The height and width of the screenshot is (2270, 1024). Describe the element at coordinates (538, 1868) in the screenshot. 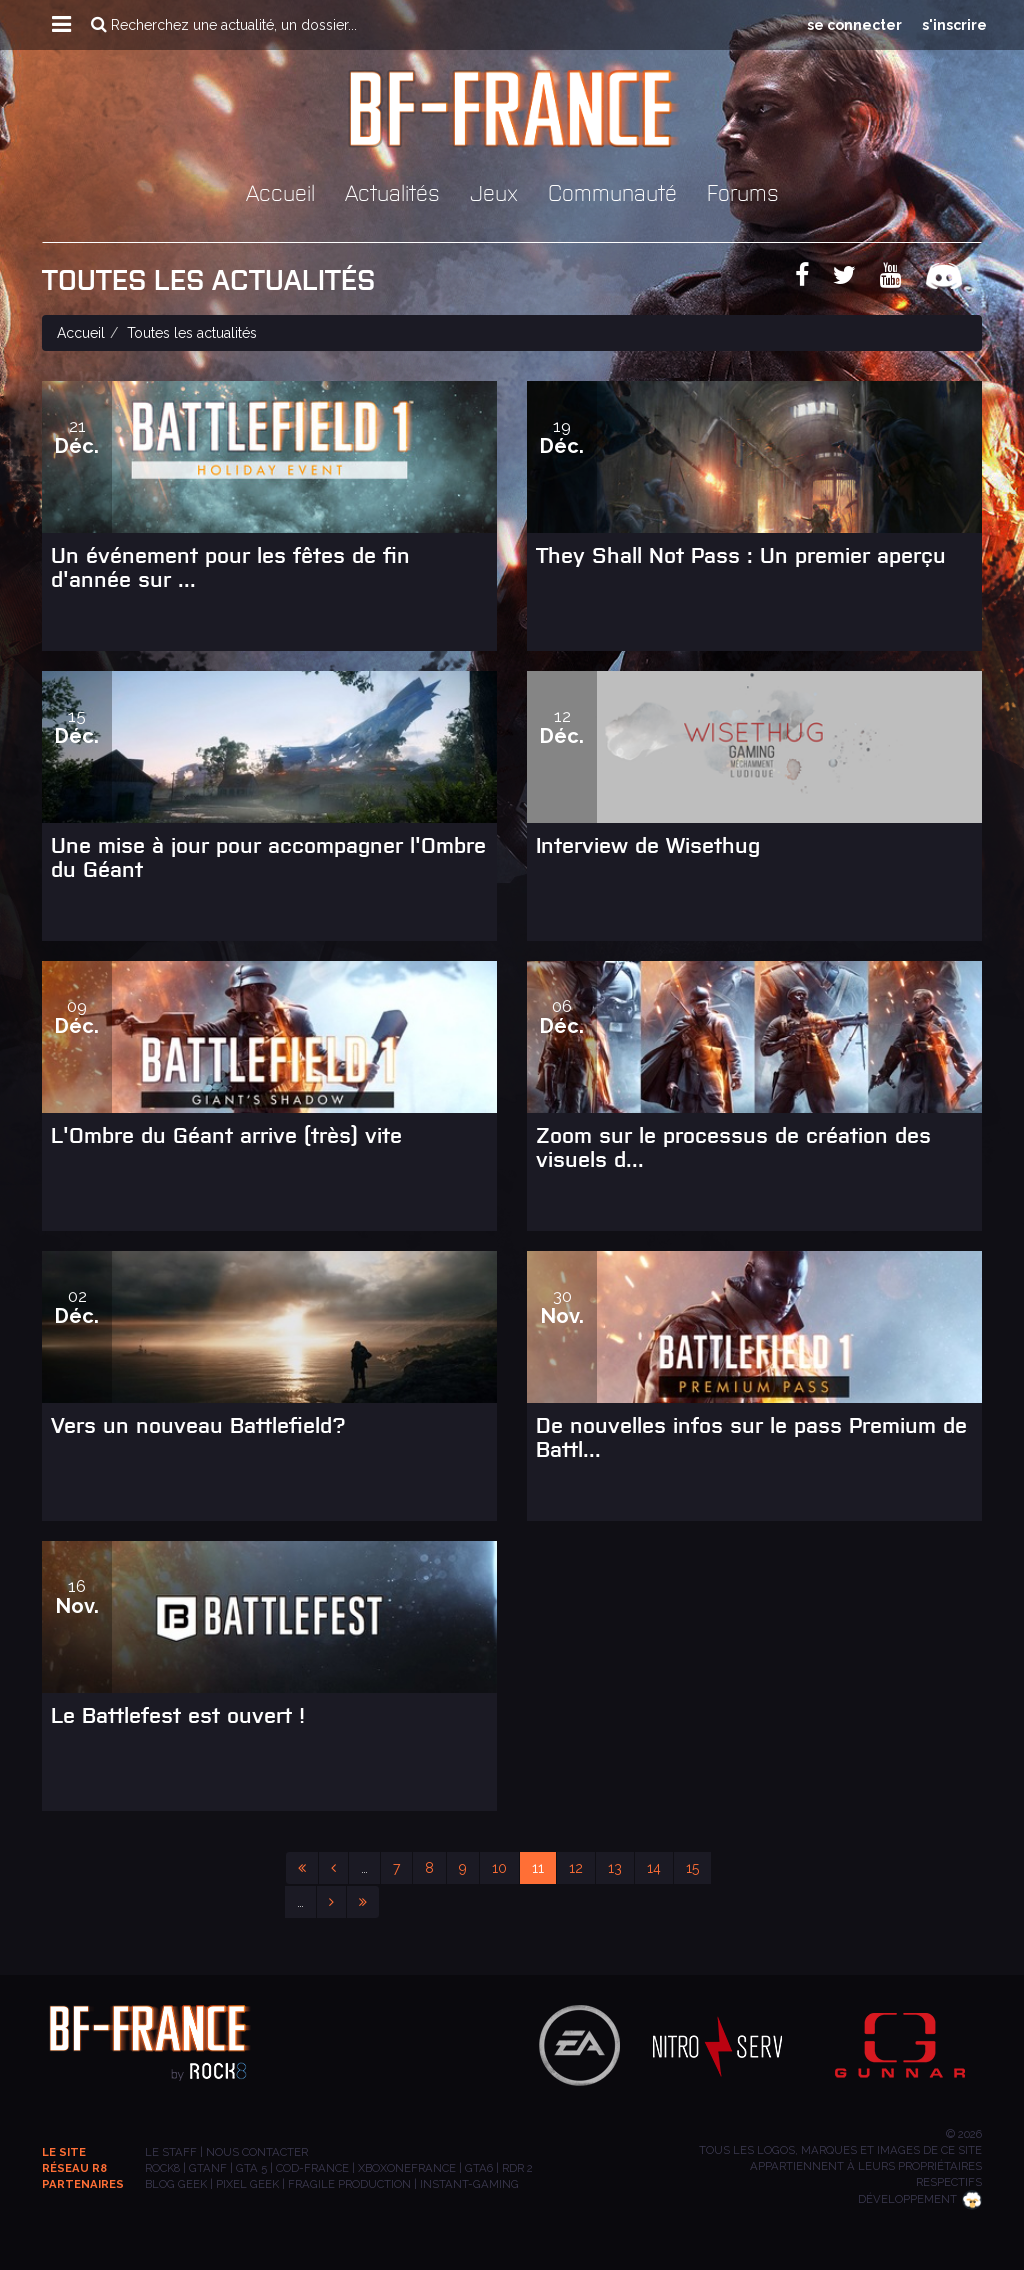

I see `11` at that location.